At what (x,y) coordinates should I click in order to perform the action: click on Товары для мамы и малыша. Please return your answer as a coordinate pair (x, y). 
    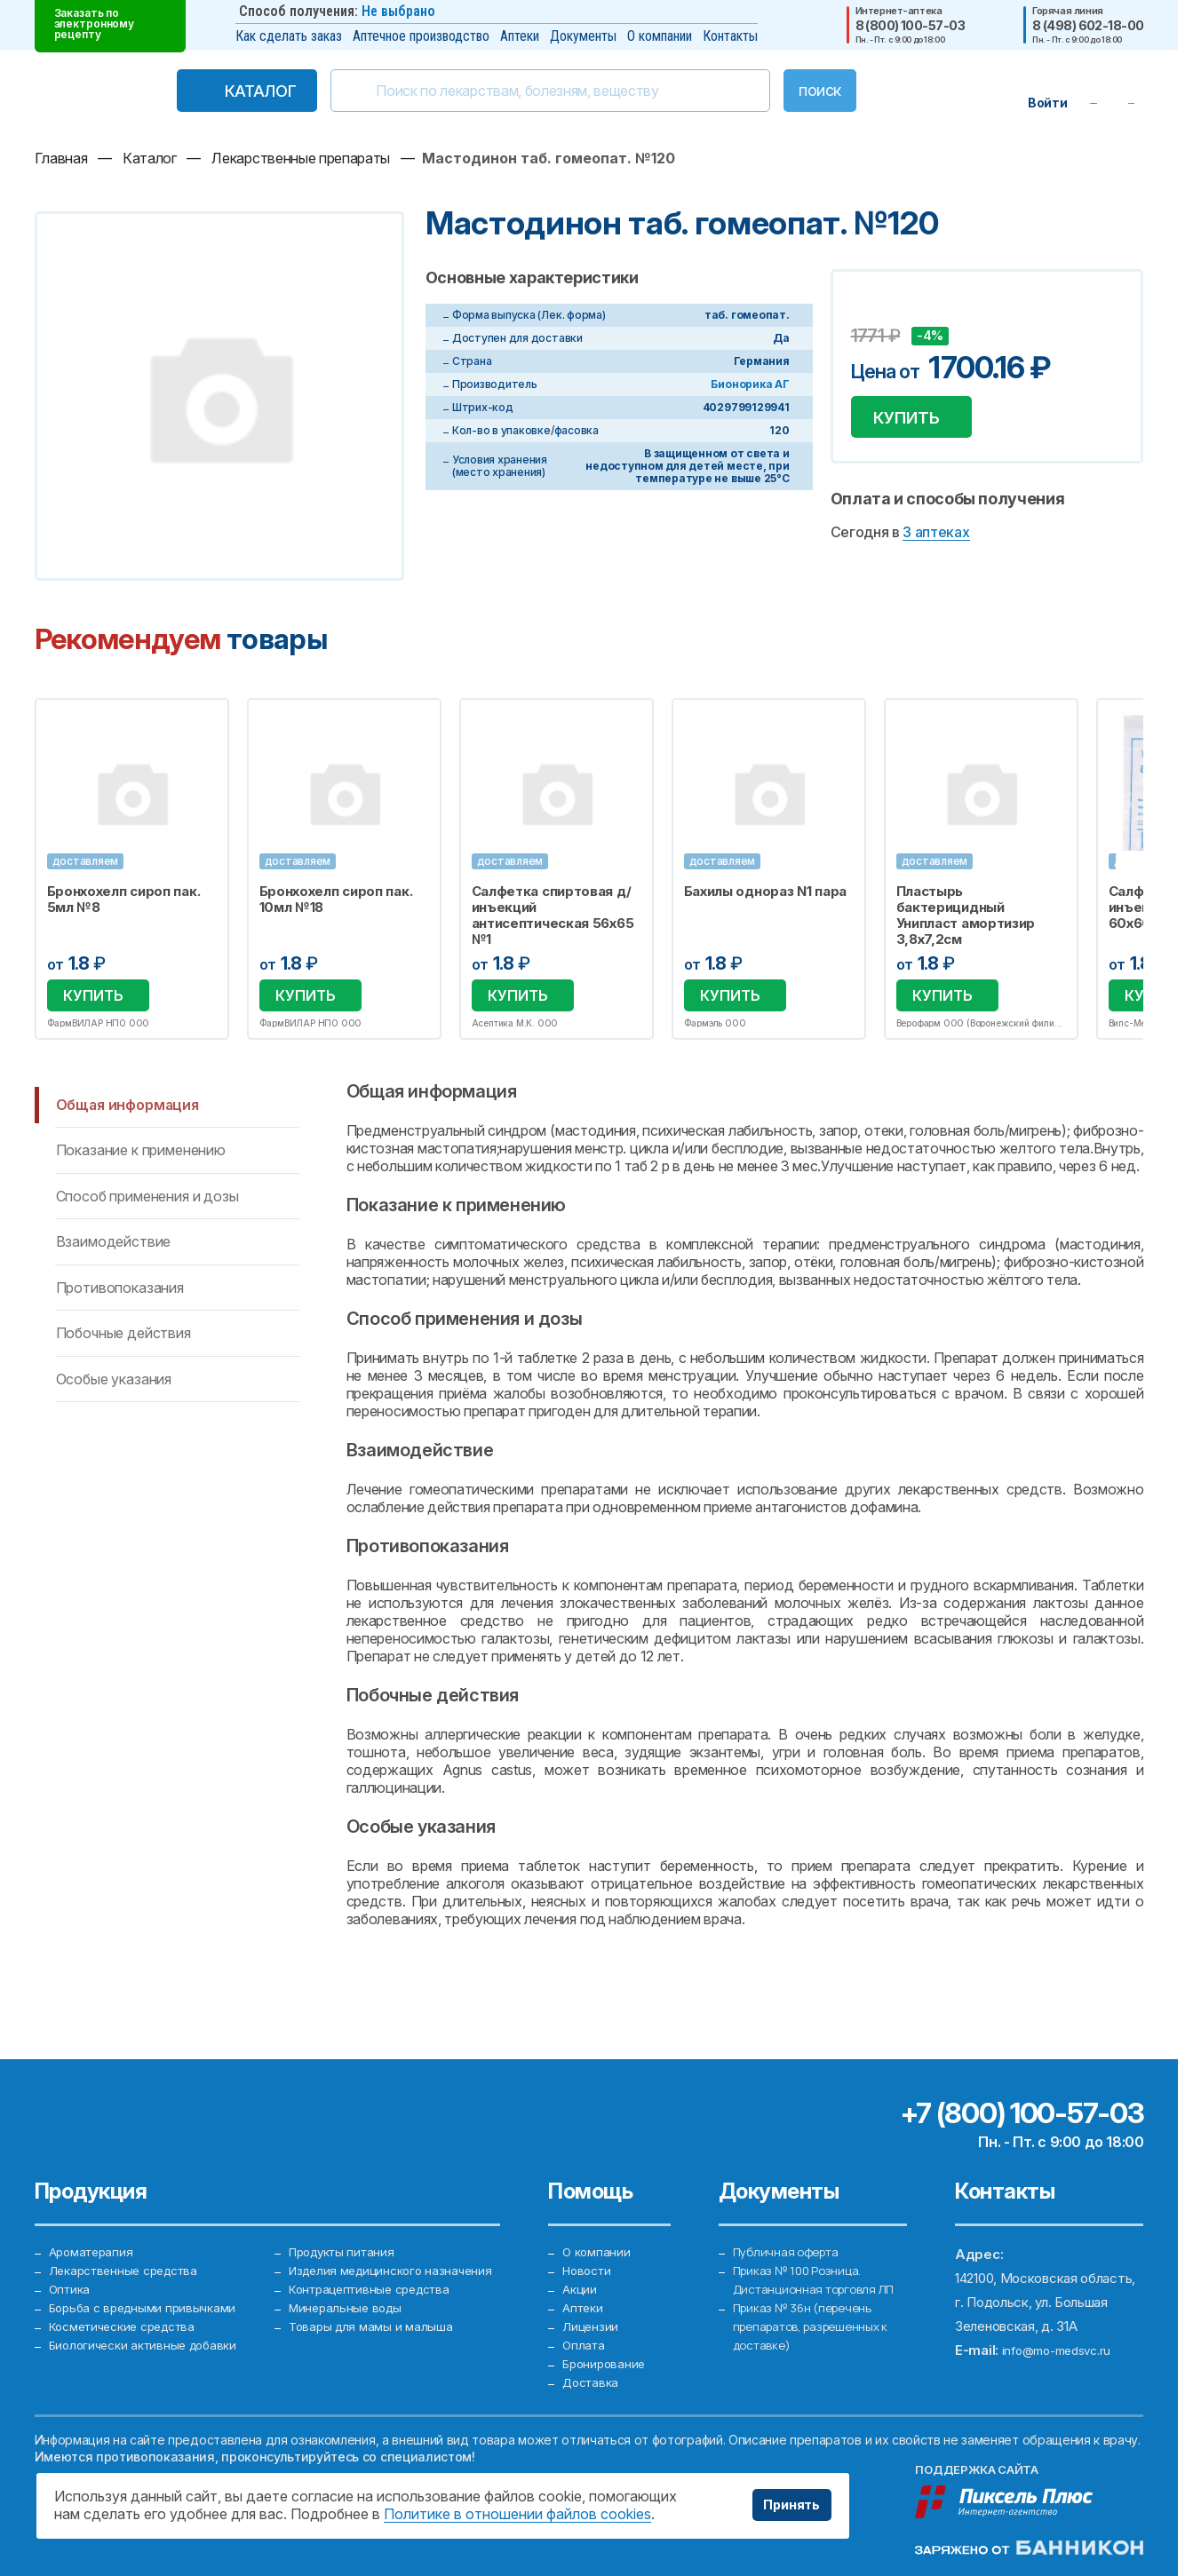
    Looking at the image, I should click on (374, 2331).